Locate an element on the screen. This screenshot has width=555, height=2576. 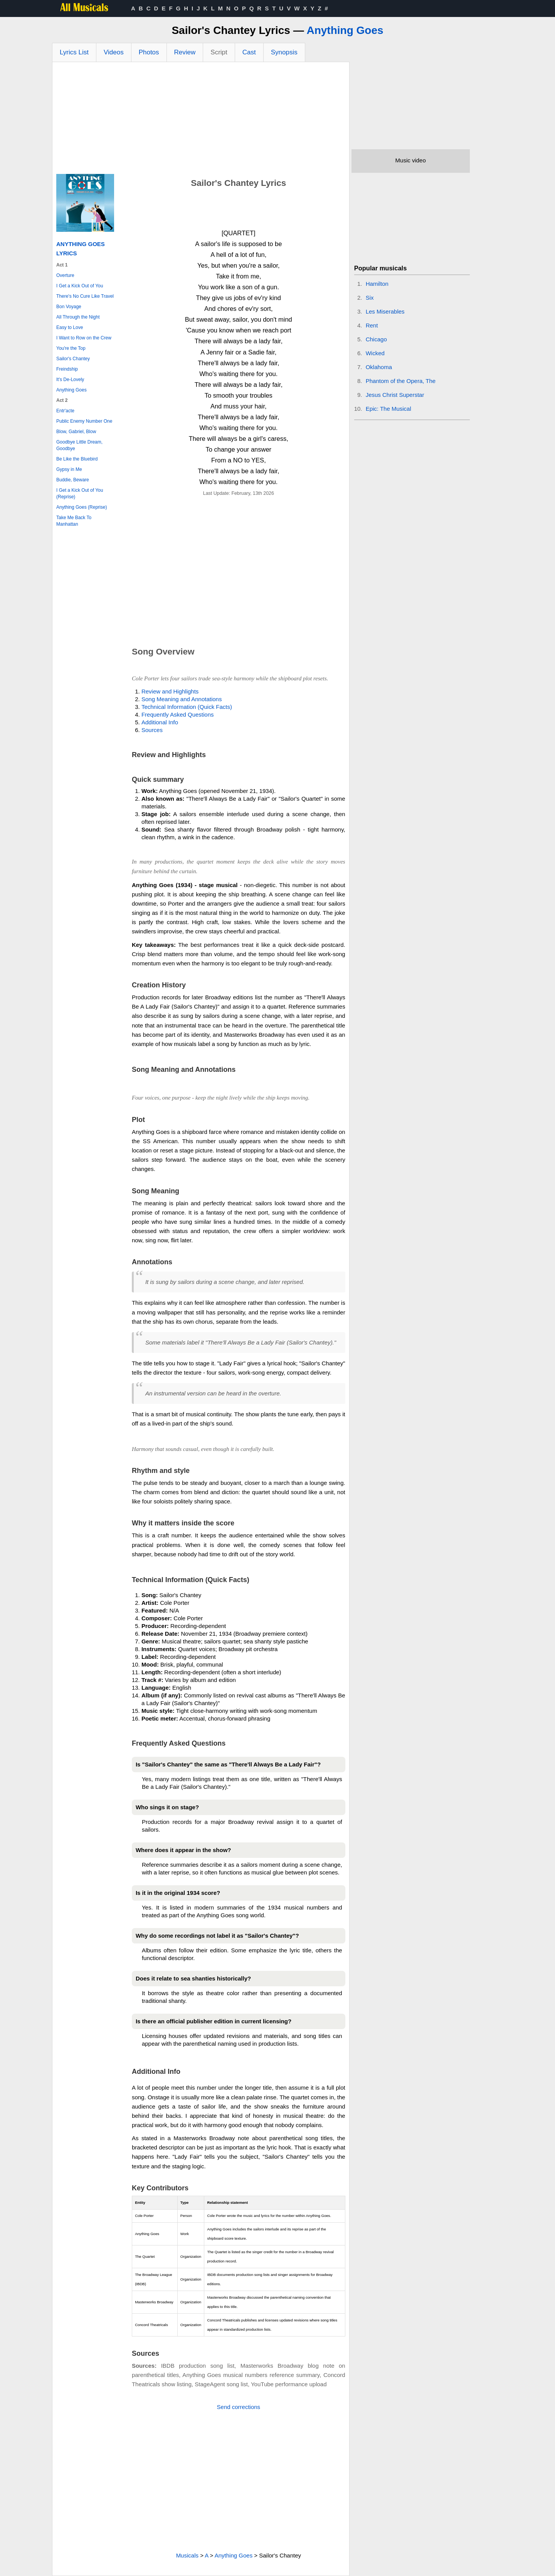
Entr'acte is located at coordinates (65, 410).